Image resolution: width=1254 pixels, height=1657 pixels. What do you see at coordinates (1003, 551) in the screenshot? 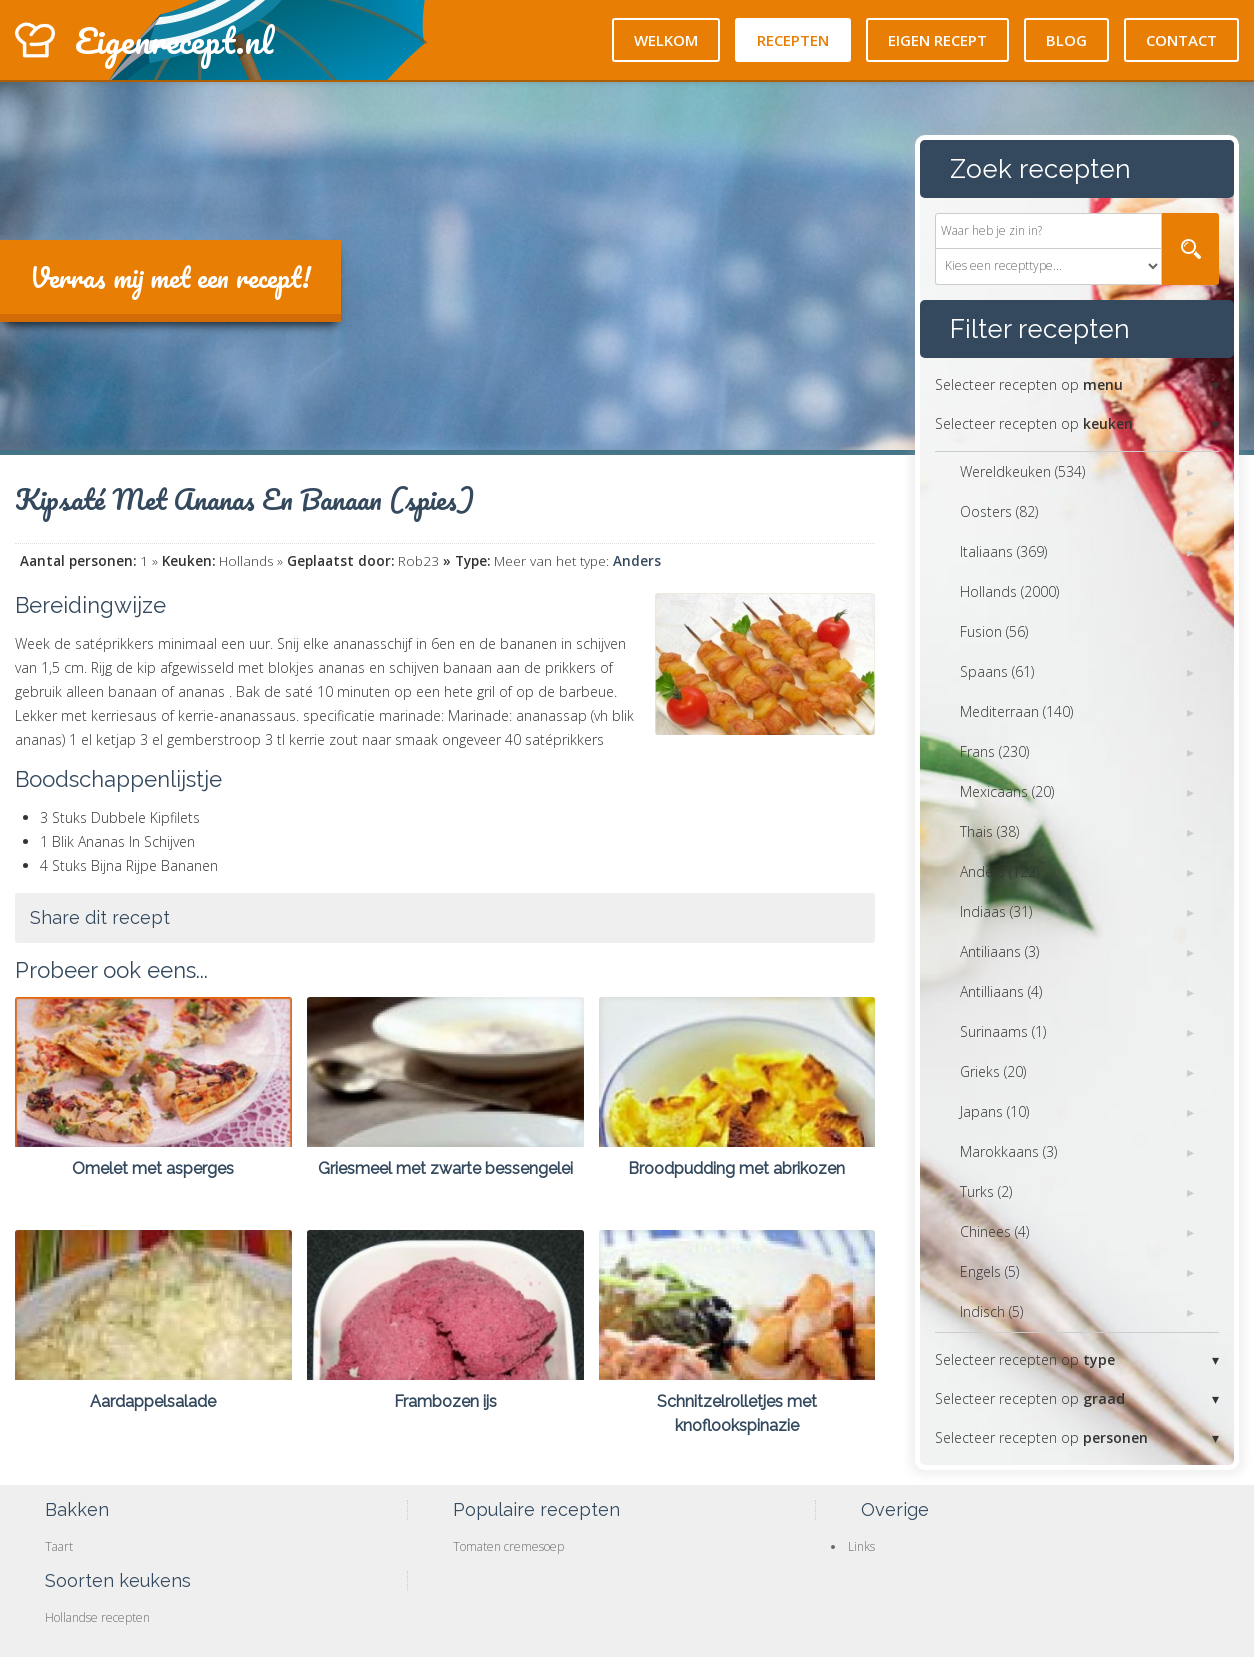
I see `Italiaans (369)` at bounding box center [1003, 551].